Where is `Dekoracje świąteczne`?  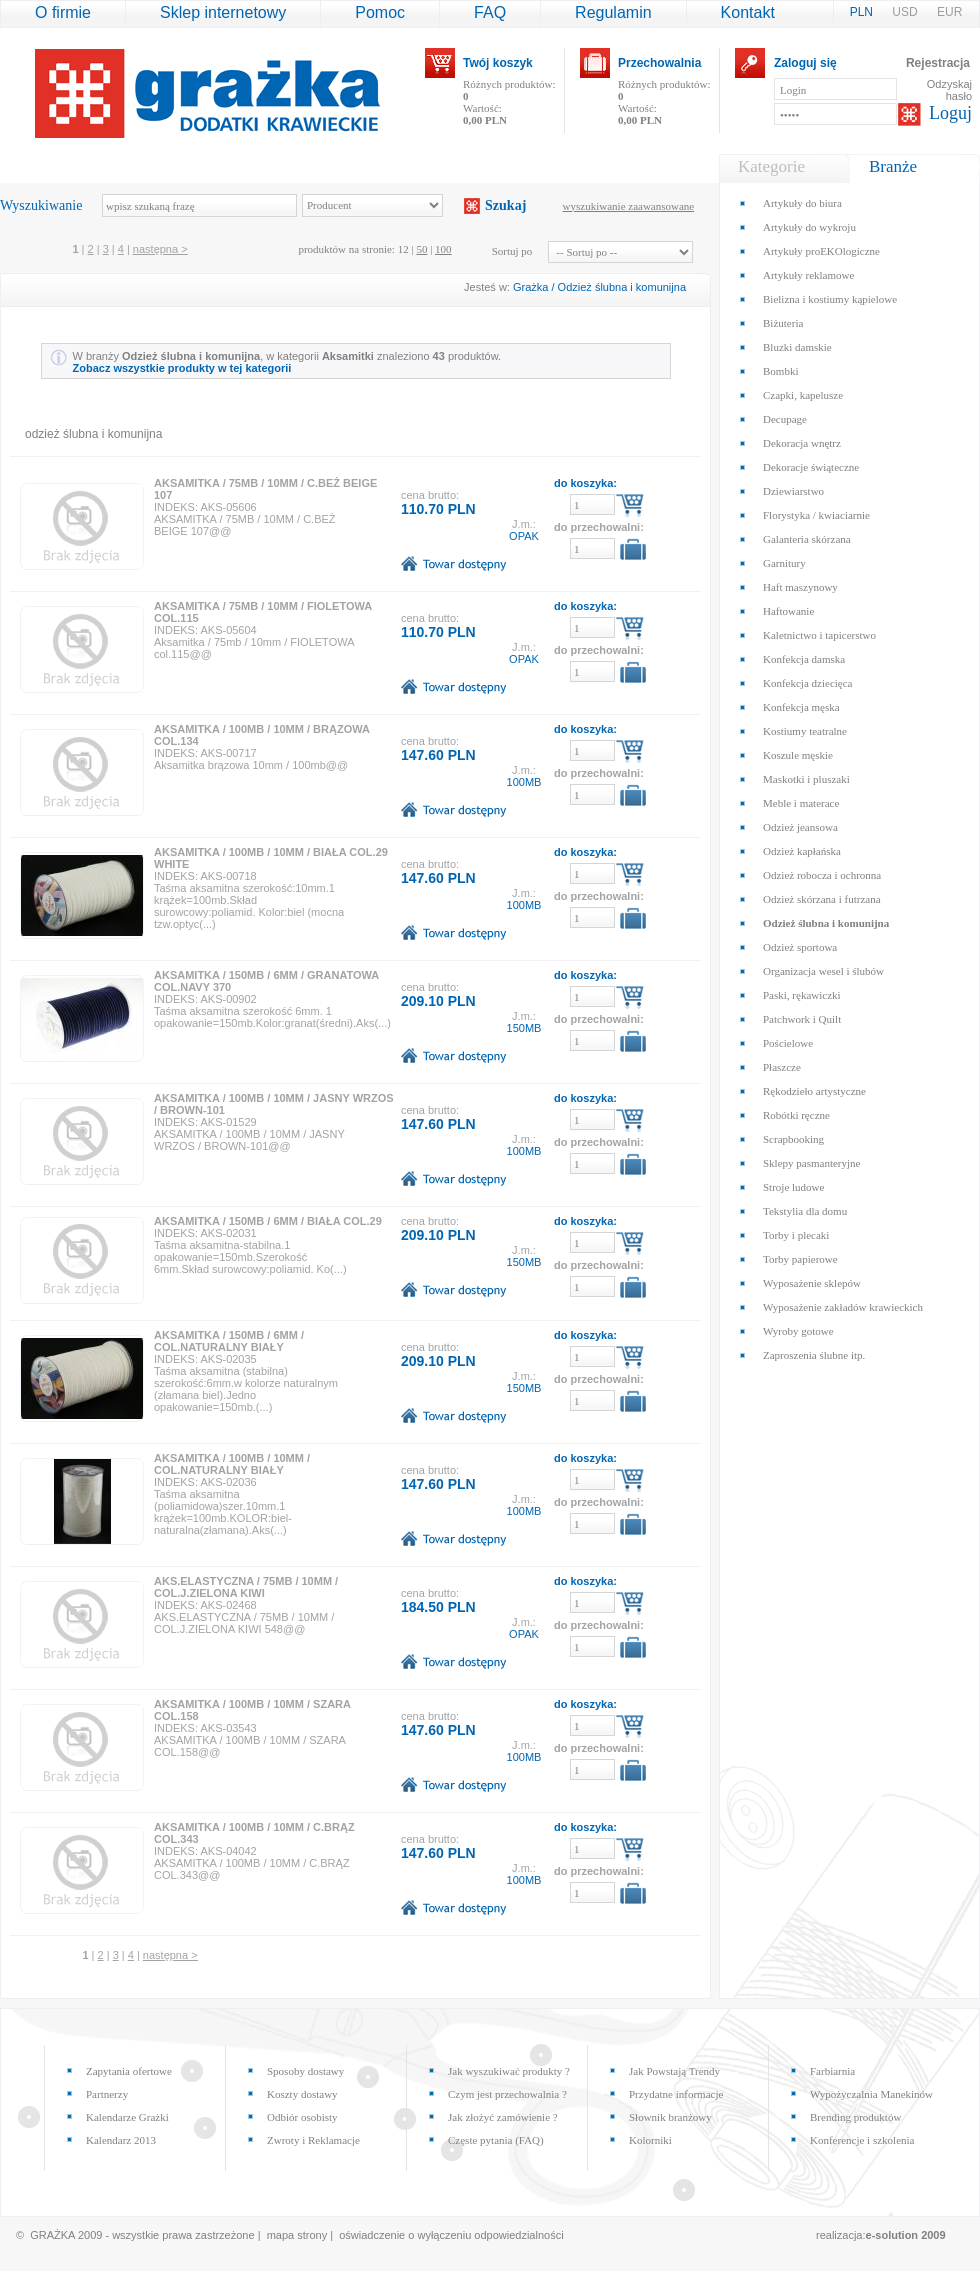 Dekoracje świąteczne is located at coordinates (811, 467).